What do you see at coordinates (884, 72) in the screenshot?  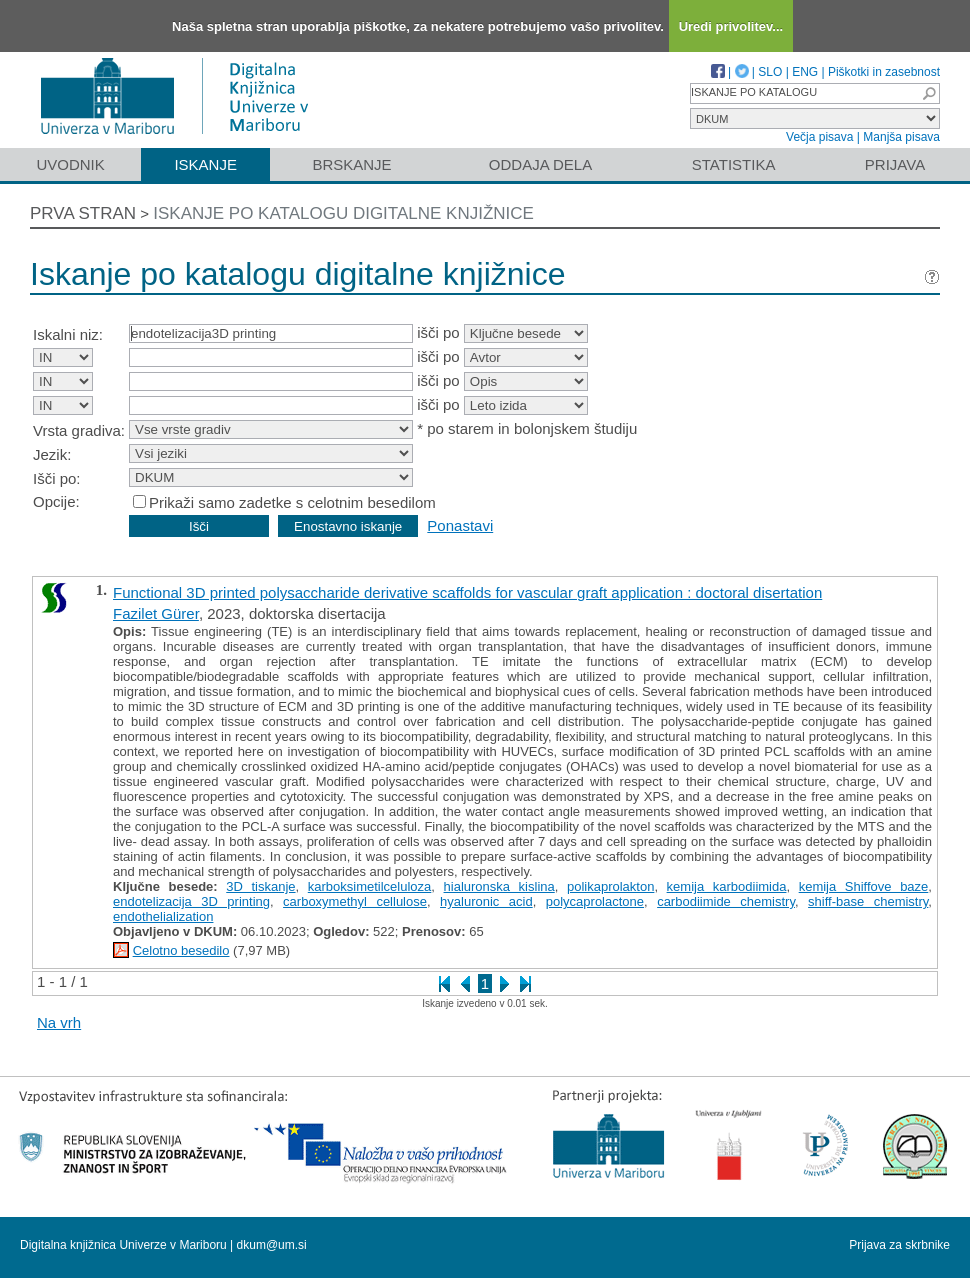 I see `Piškotki in zasebnost` at bounding box center [884, 72].